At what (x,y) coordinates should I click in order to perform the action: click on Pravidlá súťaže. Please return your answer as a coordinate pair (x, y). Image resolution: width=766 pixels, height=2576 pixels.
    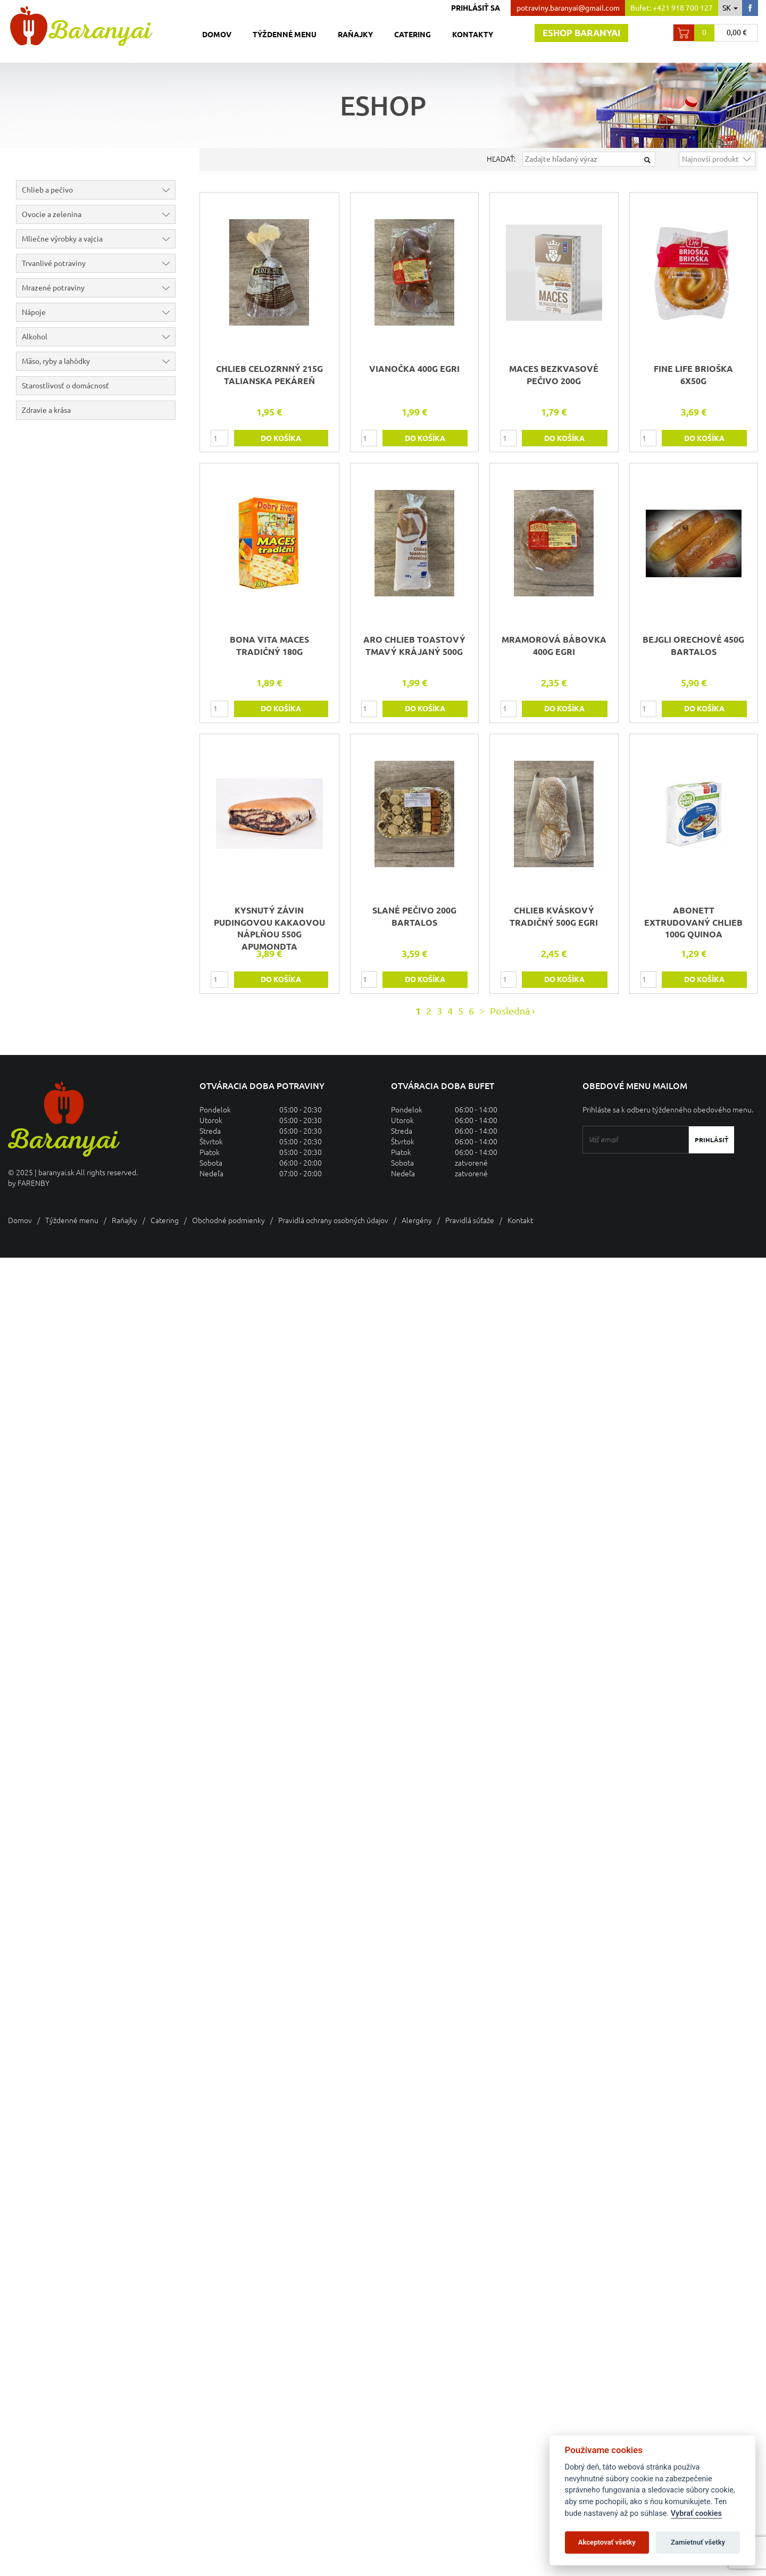
    Looking at the image, I should click on (469, 1220).